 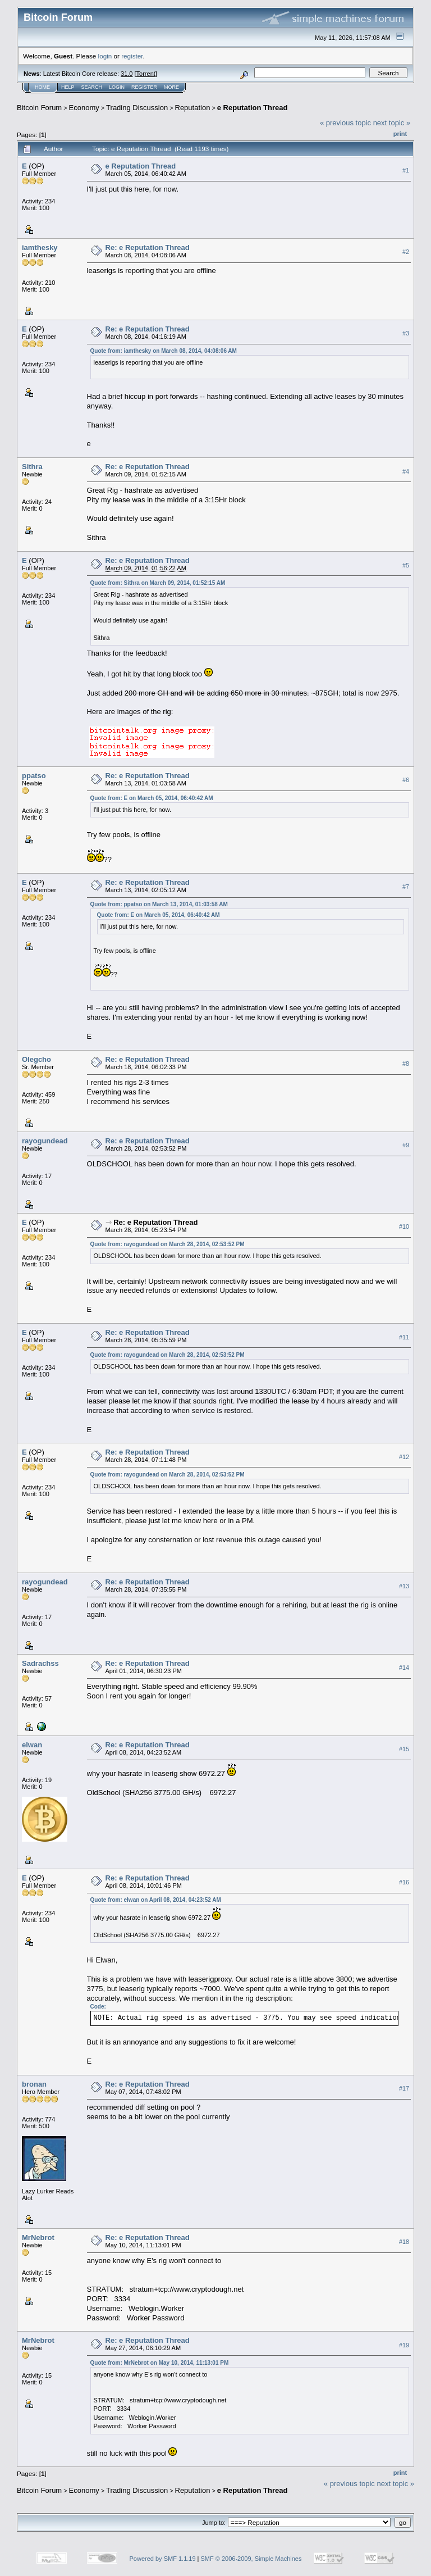 What do you see at coordinates (404, 2241) in the screenshot?
I see `#18` at bounding box center [404, 2241].